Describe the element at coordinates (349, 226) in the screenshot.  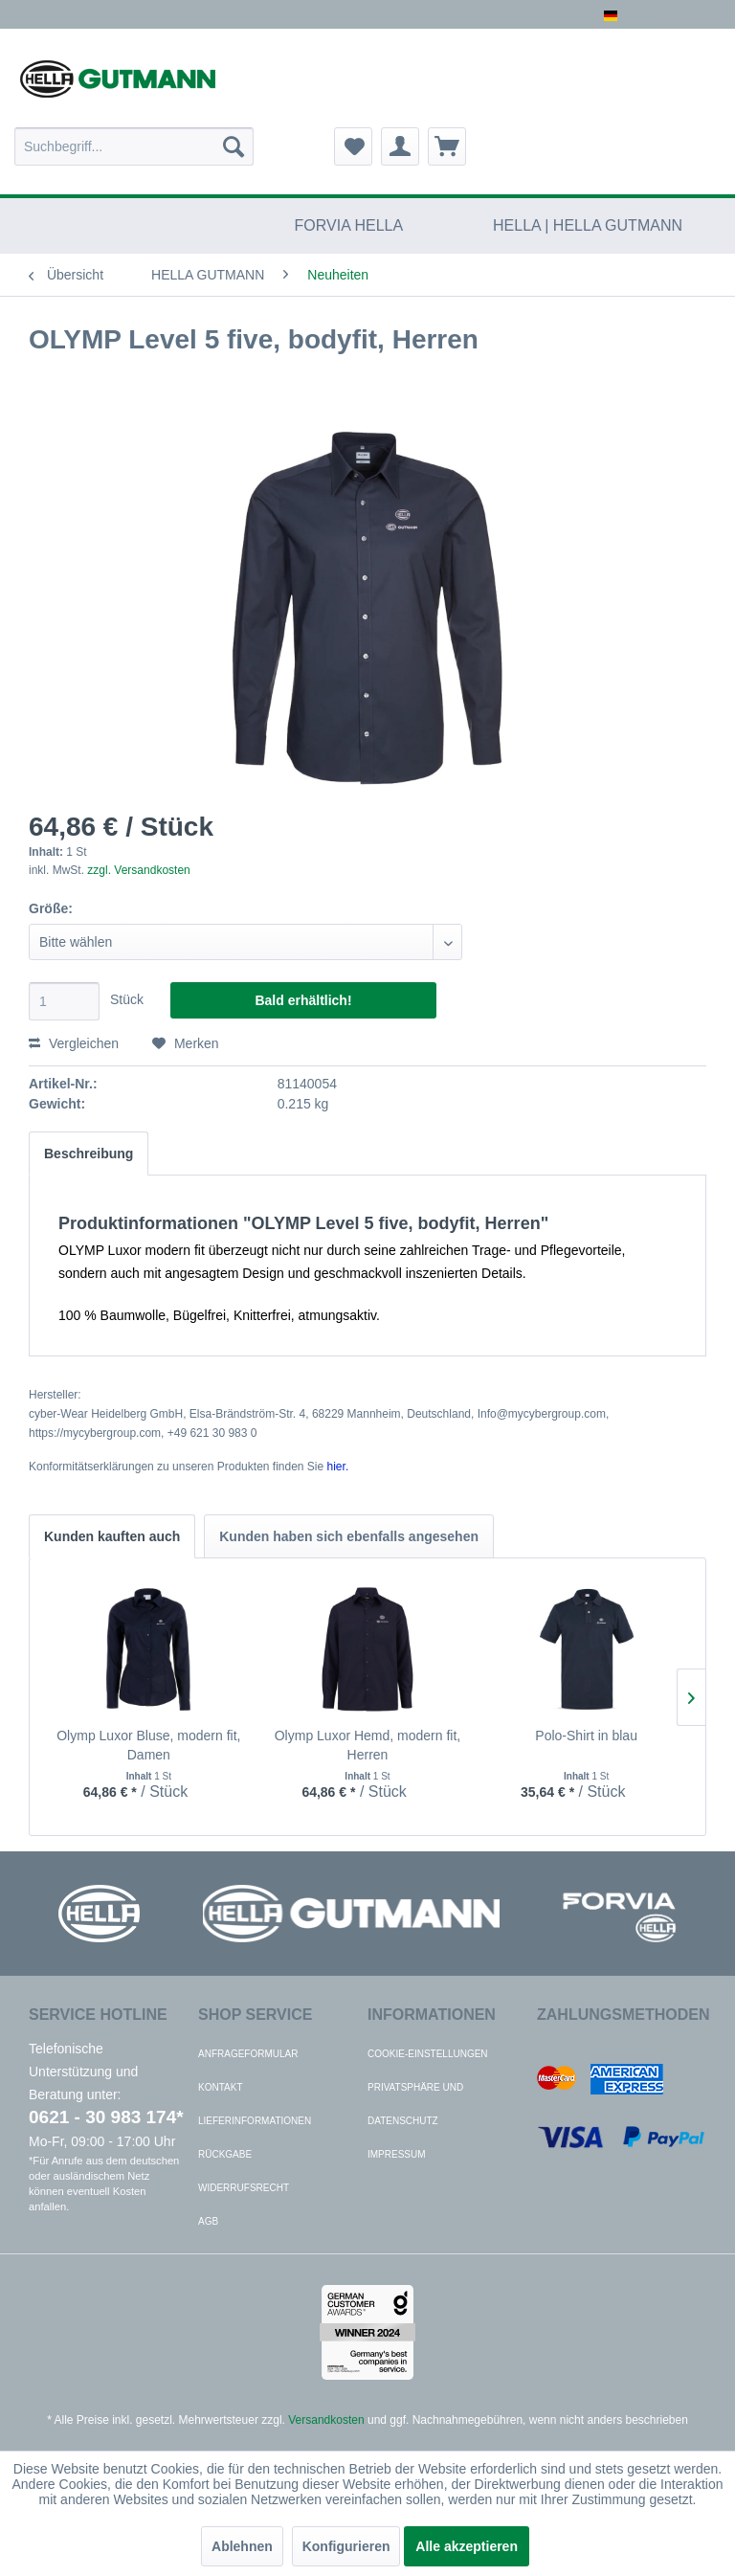
I see `[FORVIA HELLA]` at that location.